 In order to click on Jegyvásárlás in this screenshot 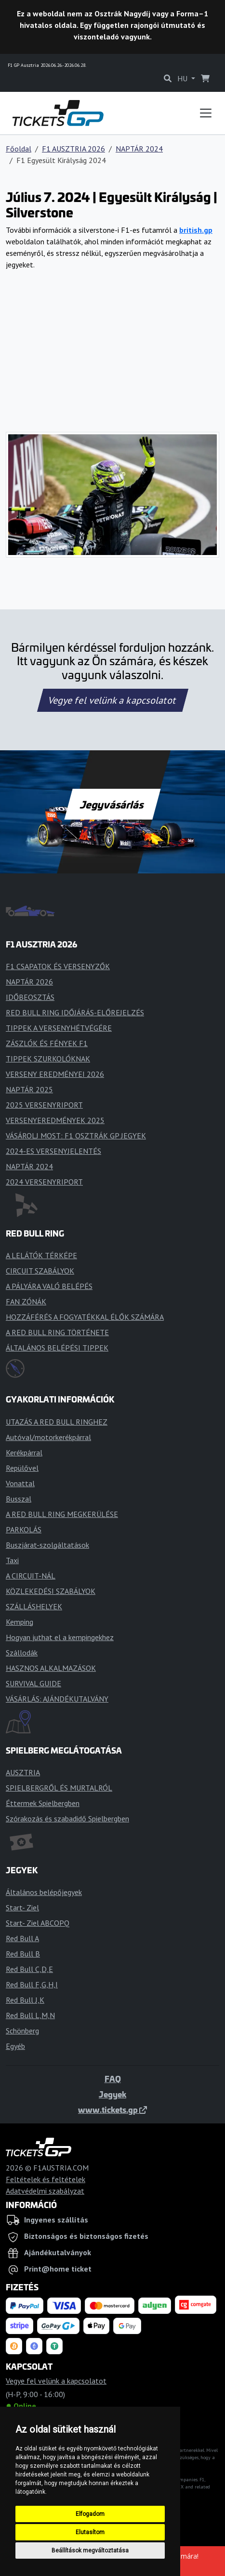, I will do `click(112, 804)`.